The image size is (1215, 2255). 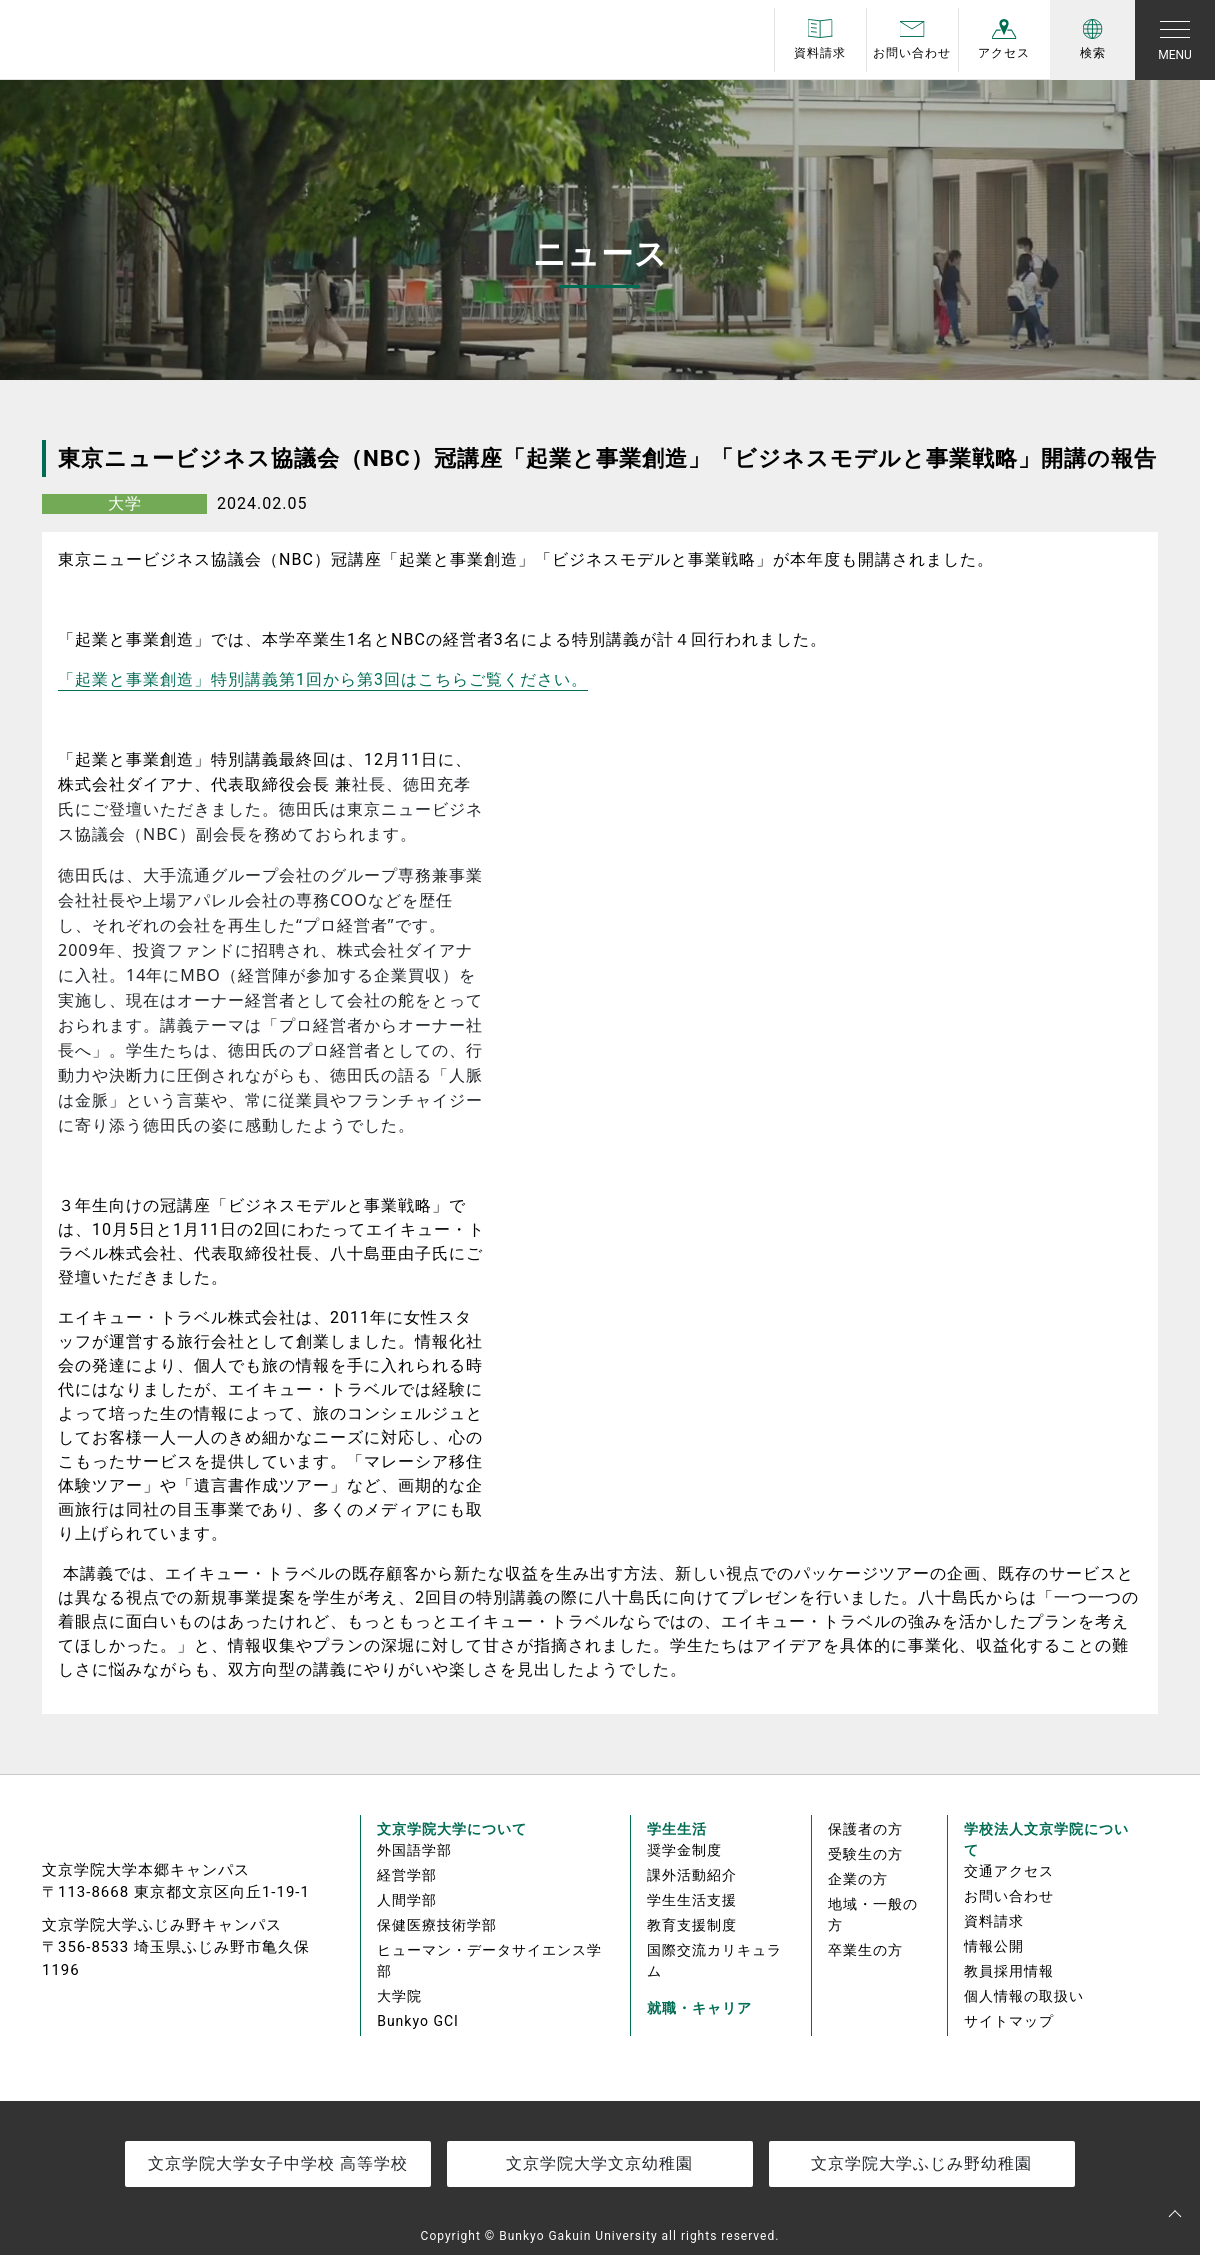 I want to click on 大学院, so click(x=399, y=1996).